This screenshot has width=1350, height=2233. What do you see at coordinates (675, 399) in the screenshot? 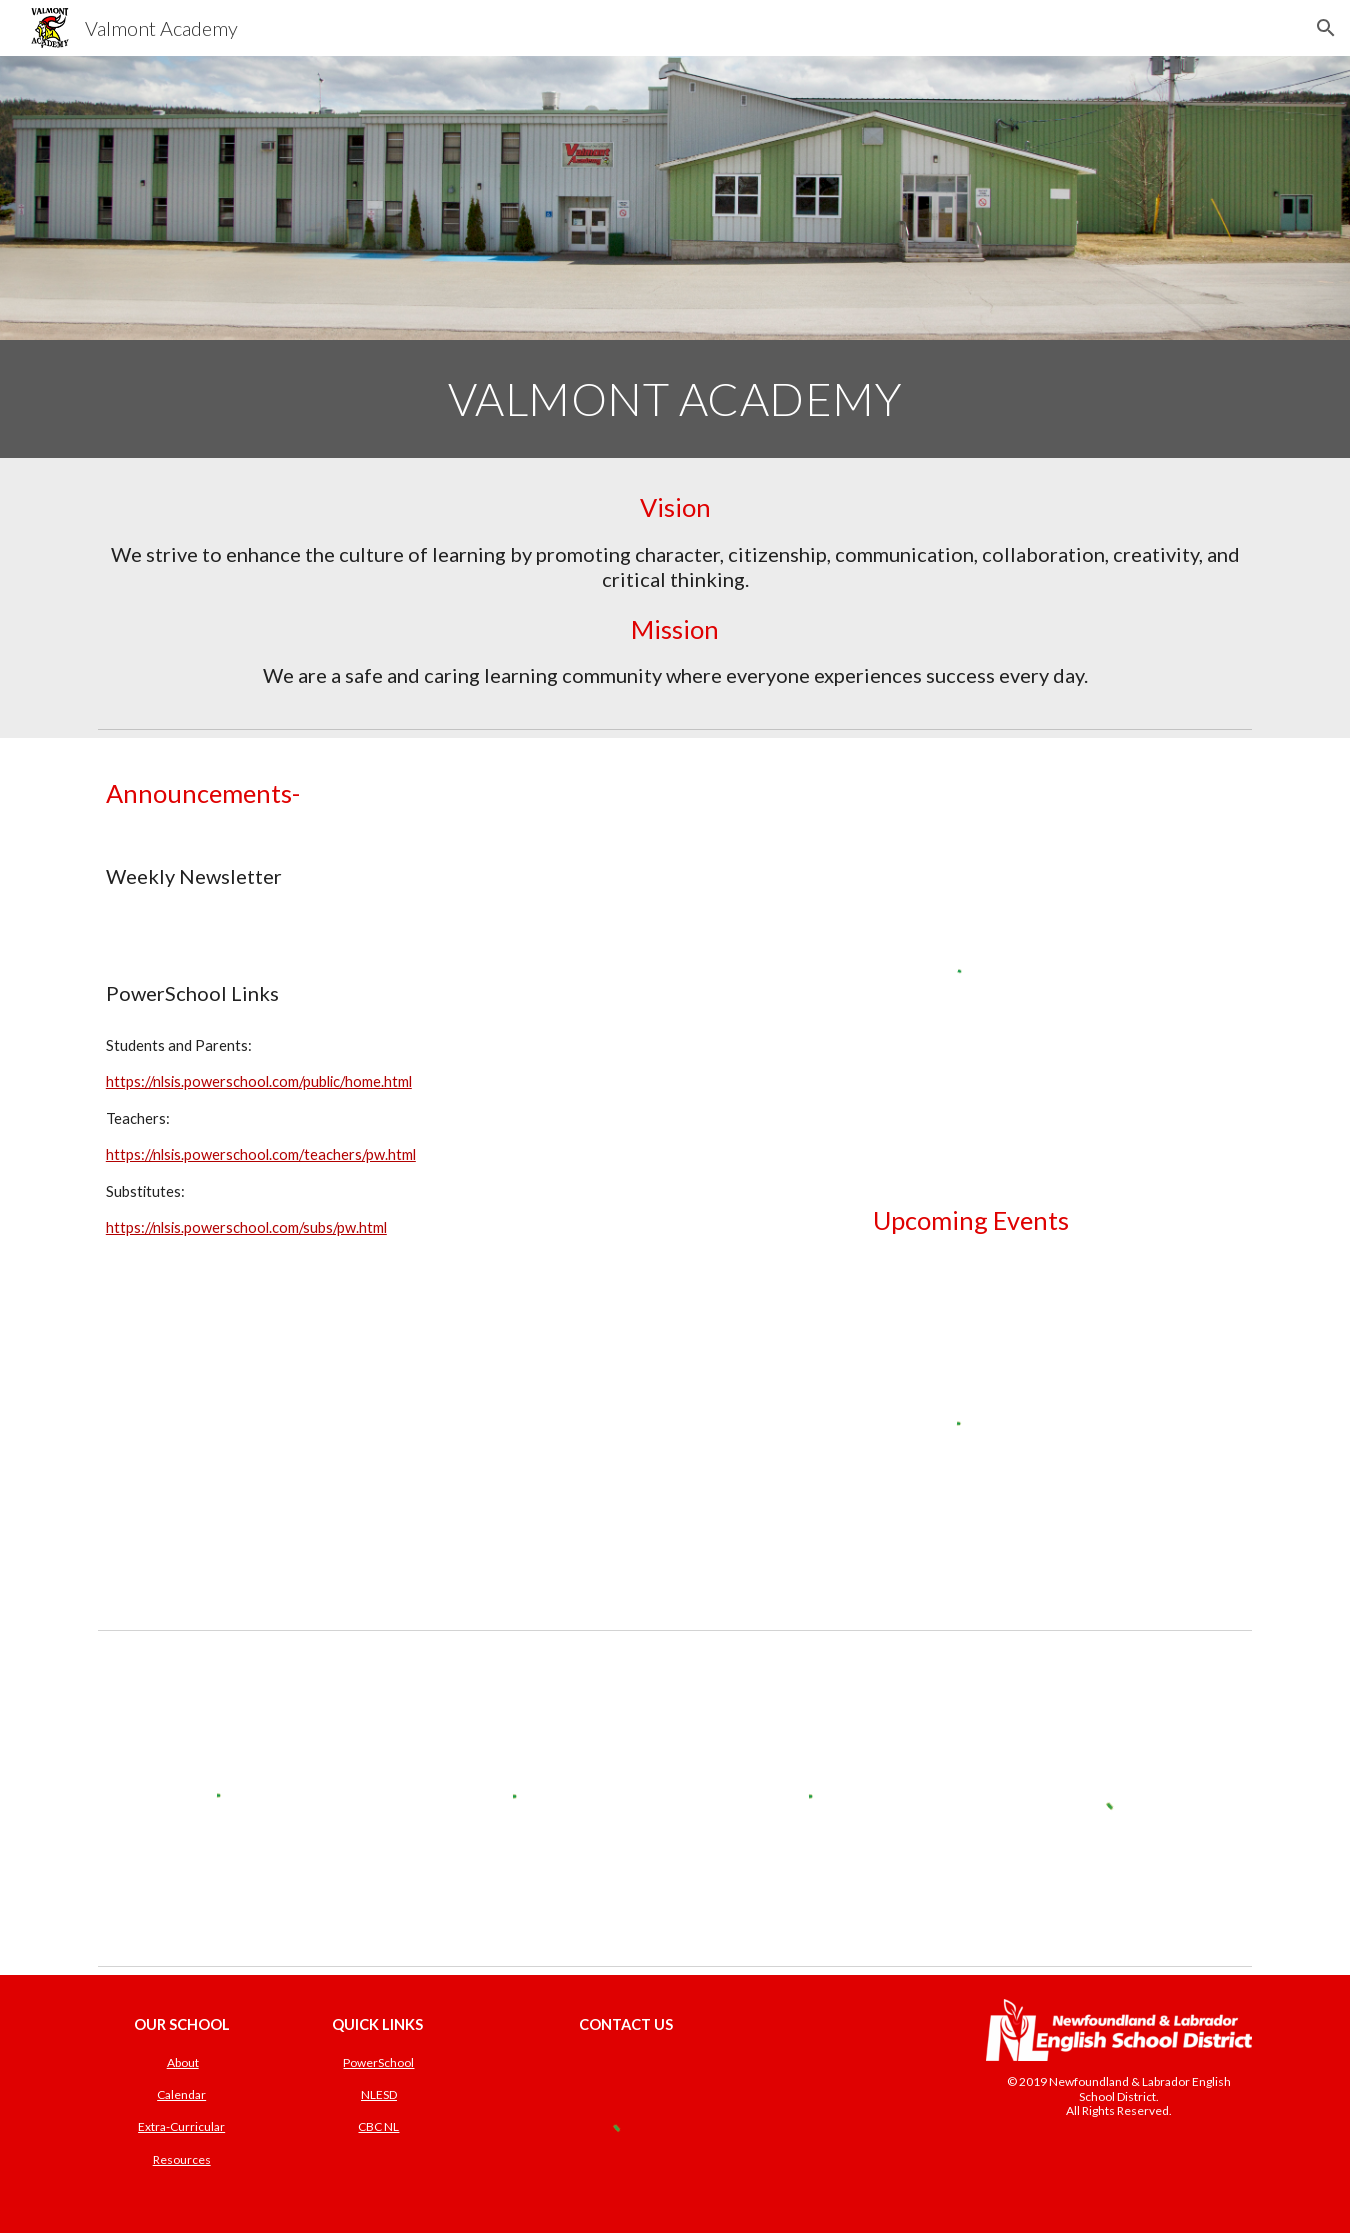
I see `[main]` at bounding box center [675, 399].